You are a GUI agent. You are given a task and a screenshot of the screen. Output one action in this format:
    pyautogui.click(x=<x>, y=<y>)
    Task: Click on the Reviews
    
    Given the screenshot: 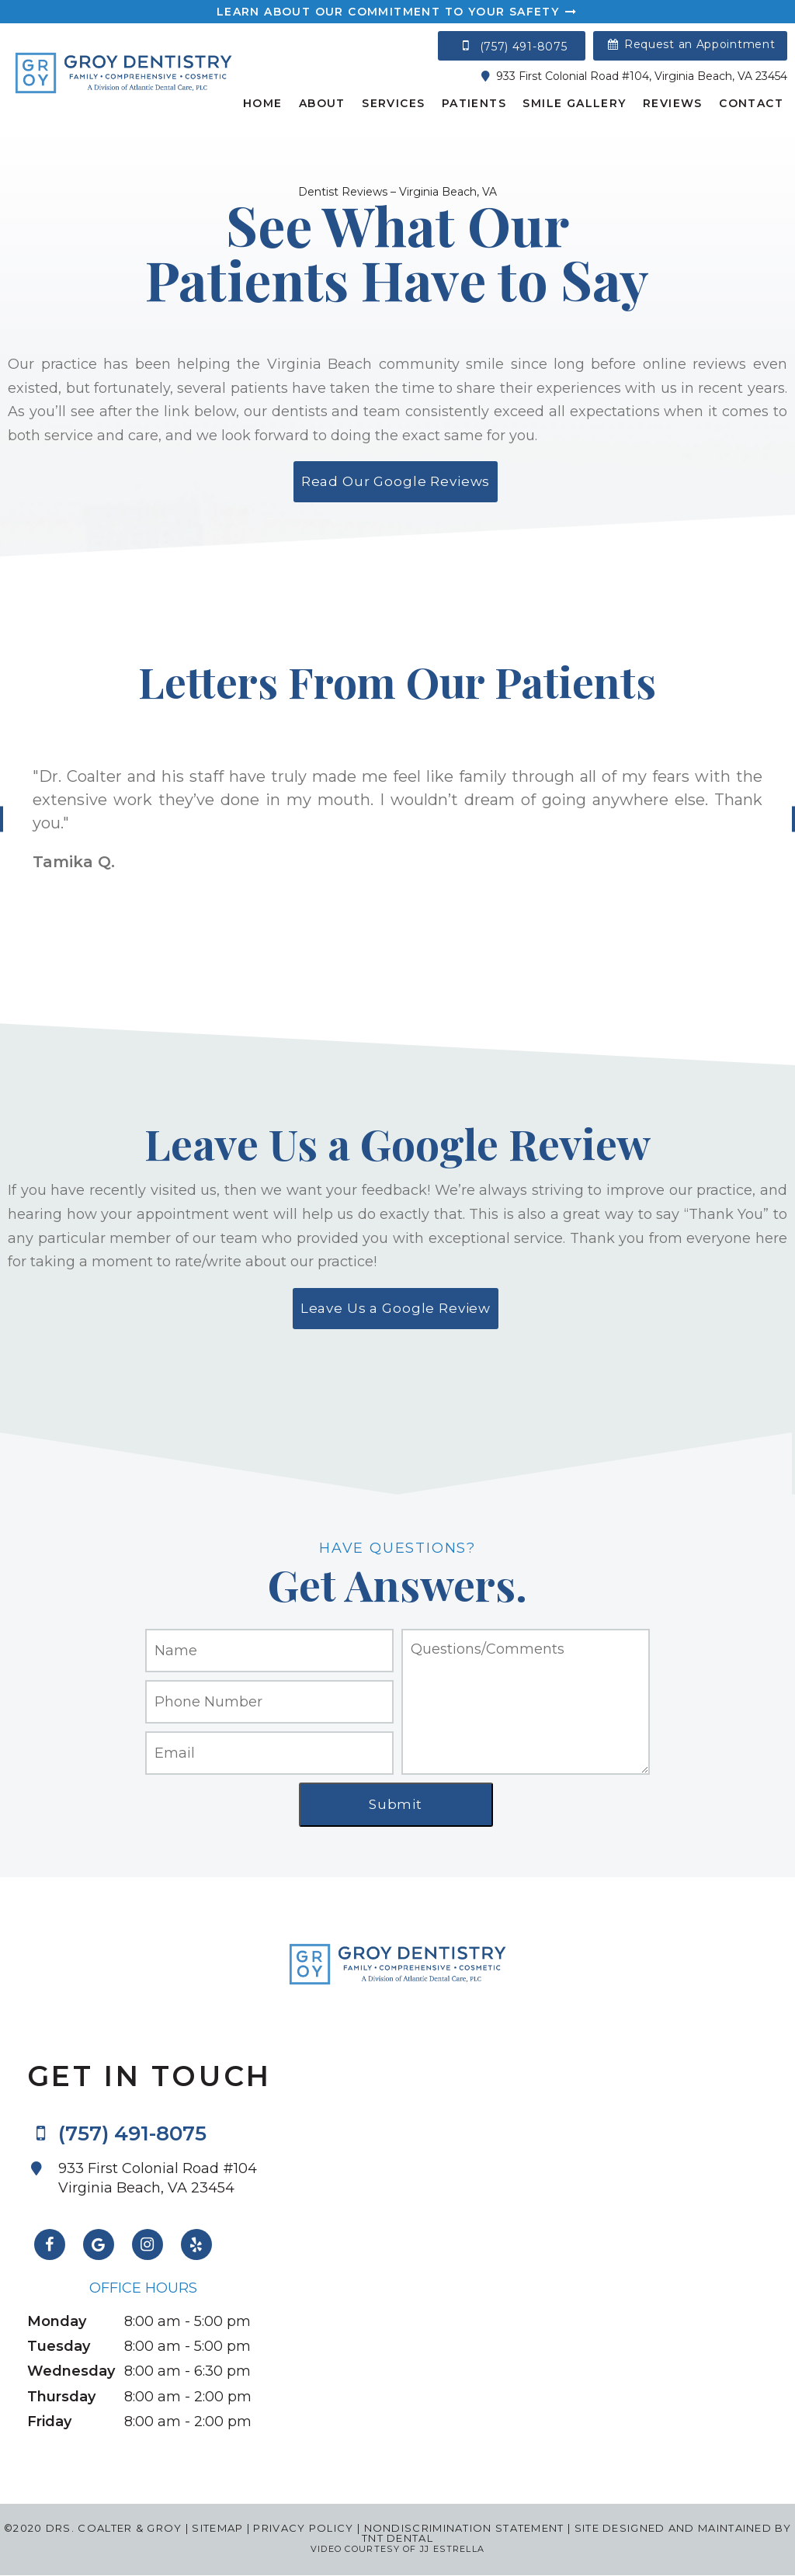 What is the action you would take?
    pyautogui.click(x=673, y=103)
    